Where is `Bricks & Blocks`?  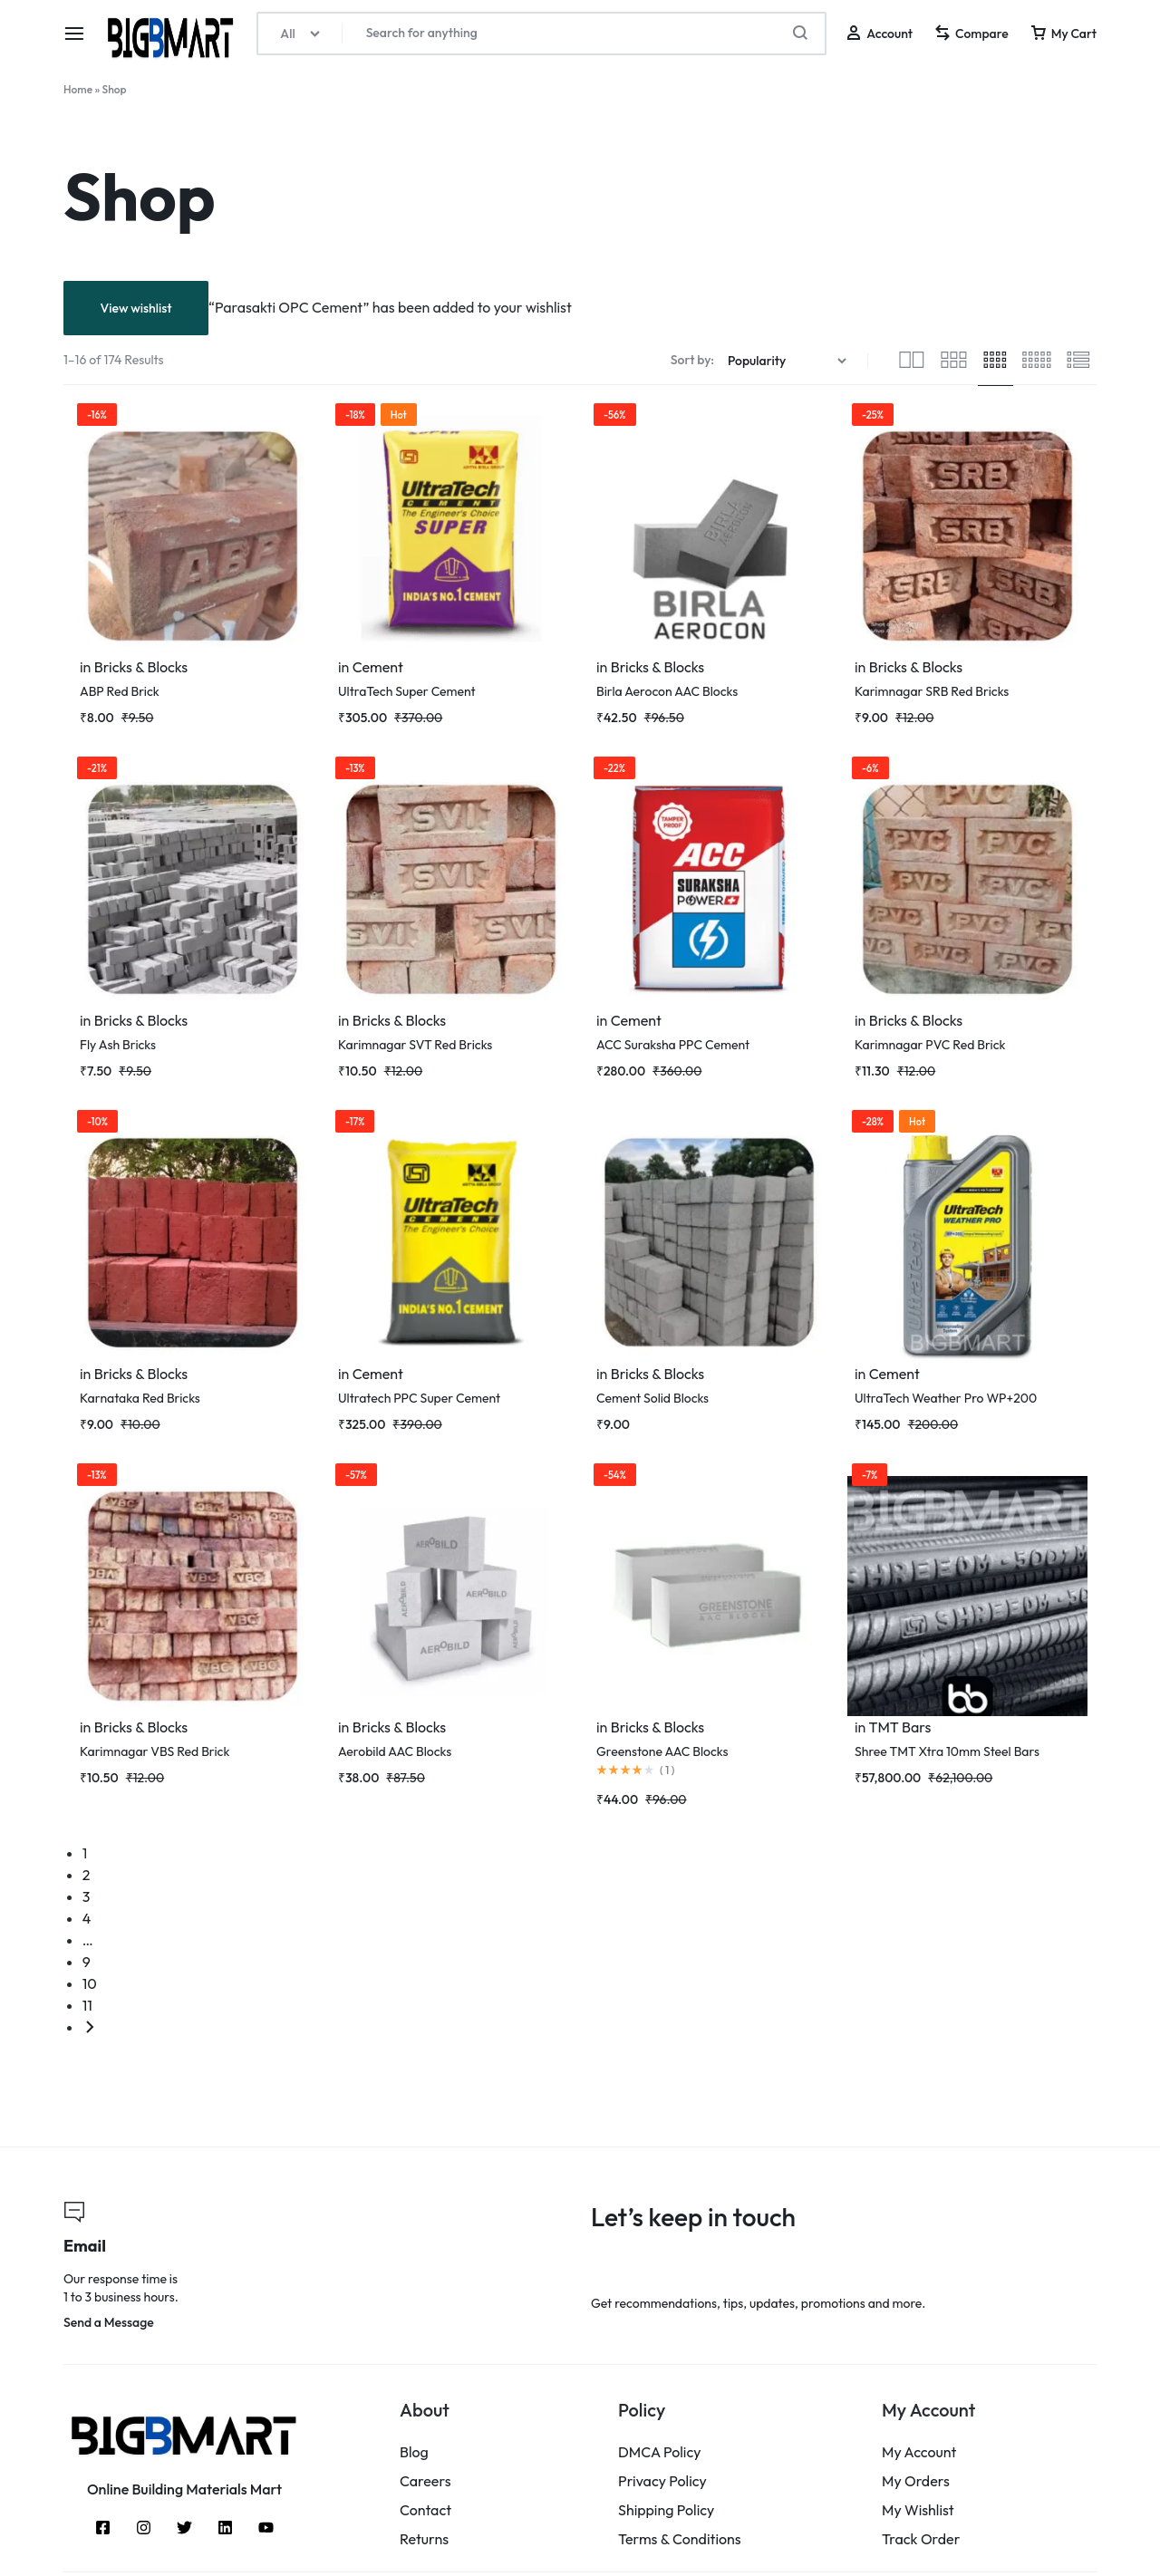
Bricks & Blocks is located at coordinates (141, 667).